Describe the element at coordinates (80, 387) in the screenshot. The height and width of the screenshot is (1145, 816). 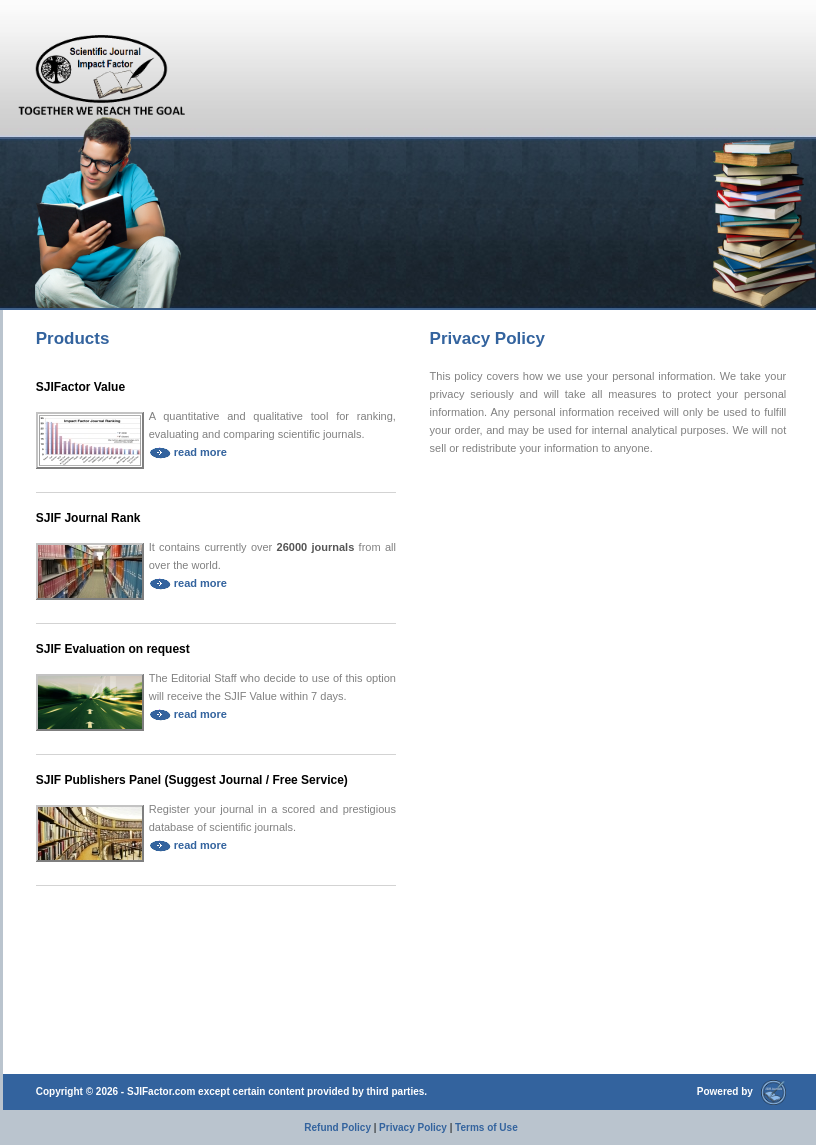
I see `SJIFactor Value` at that location.